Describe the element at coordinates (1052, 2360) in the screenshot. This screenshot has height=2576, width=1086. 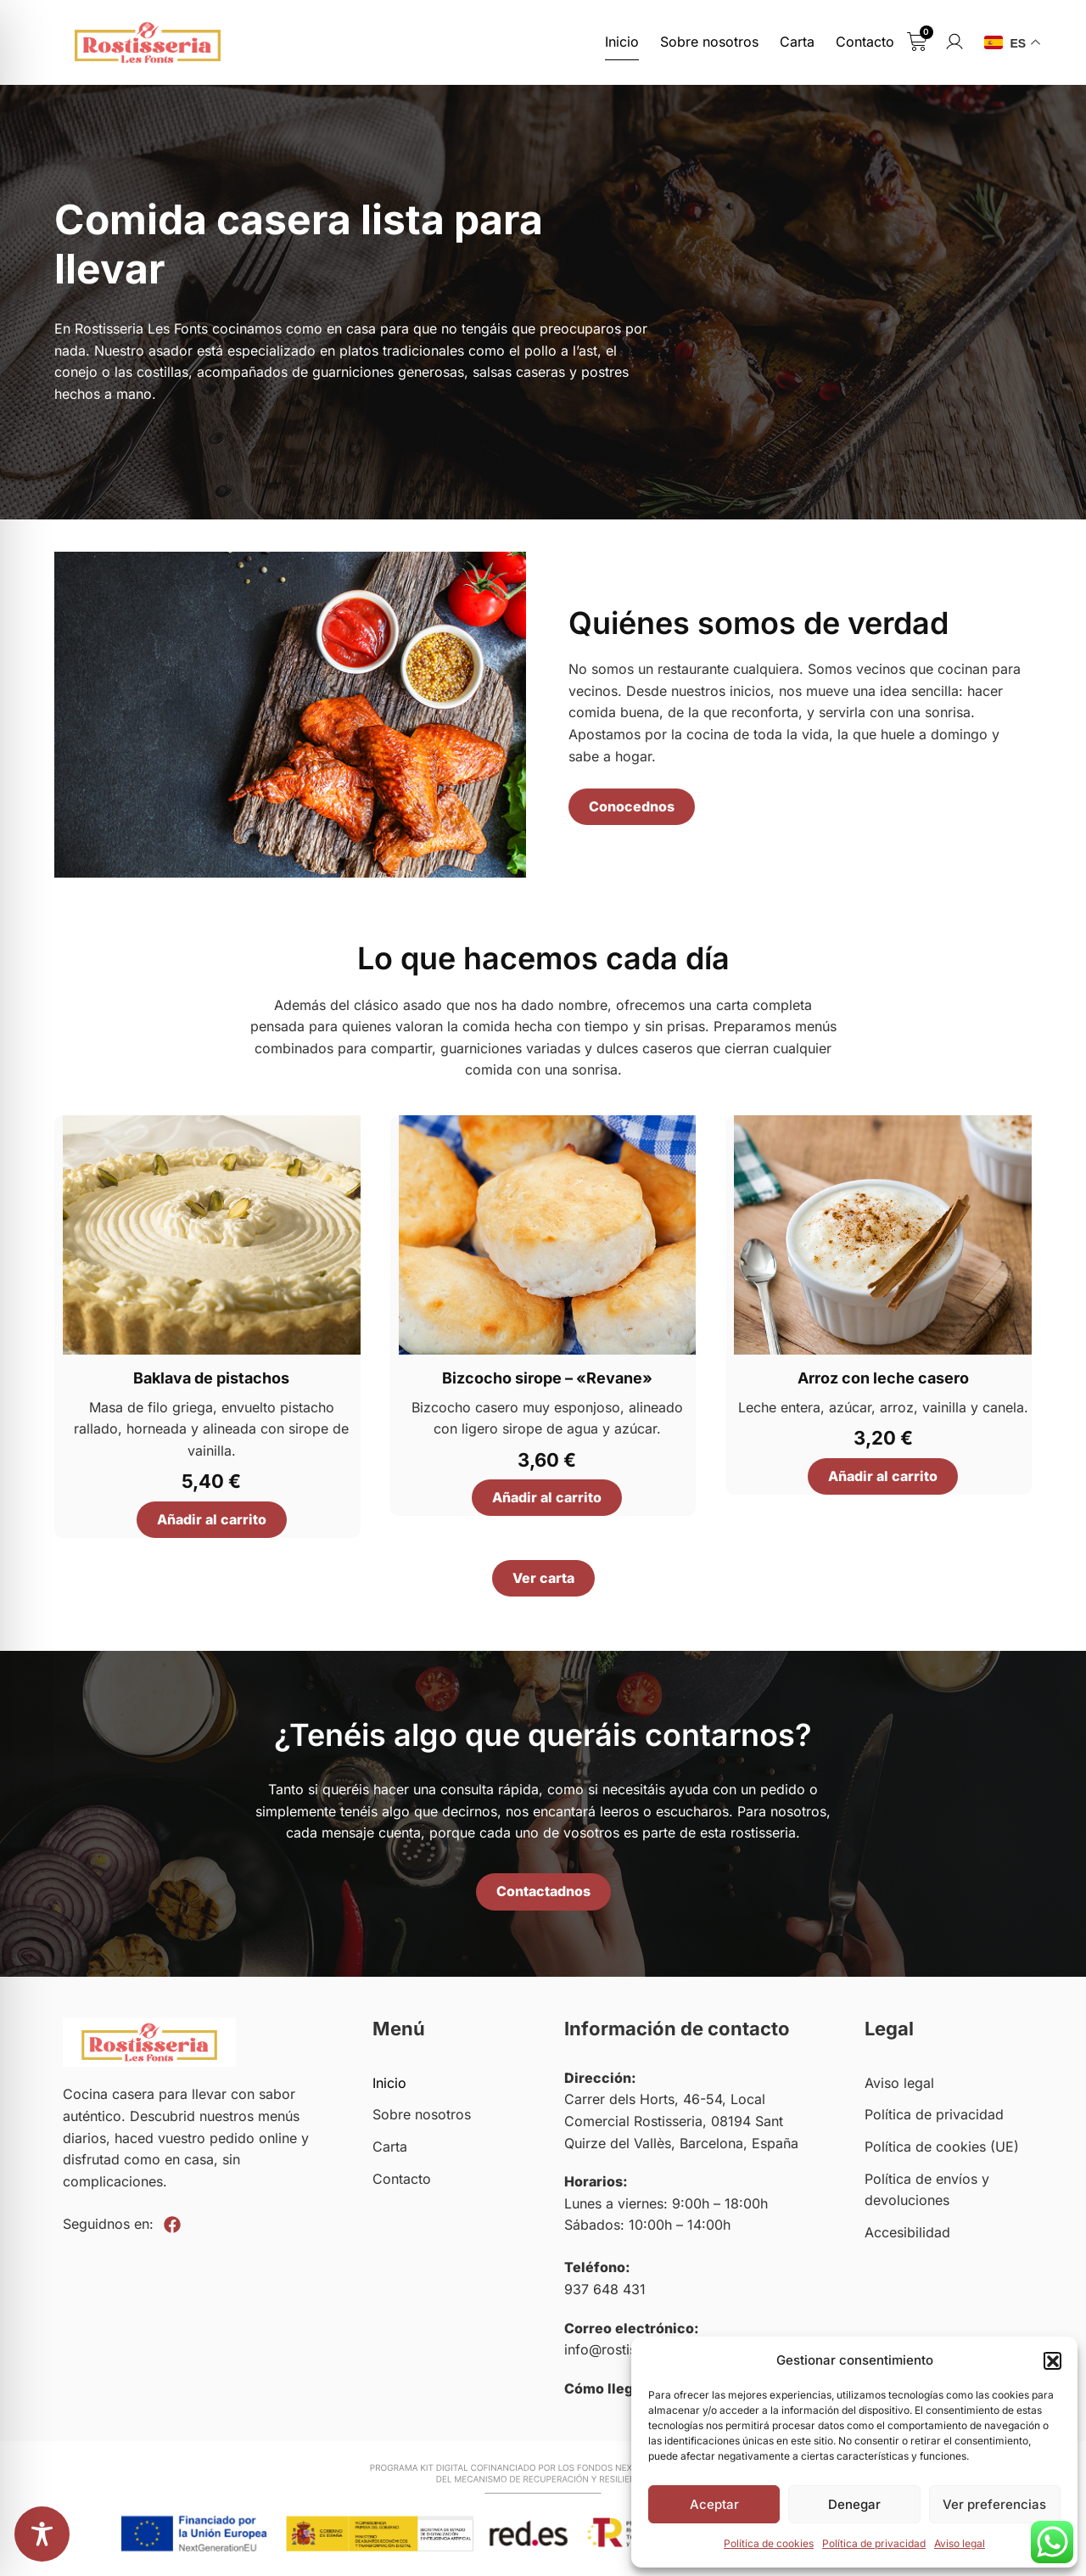
I see `[button]` at that location.